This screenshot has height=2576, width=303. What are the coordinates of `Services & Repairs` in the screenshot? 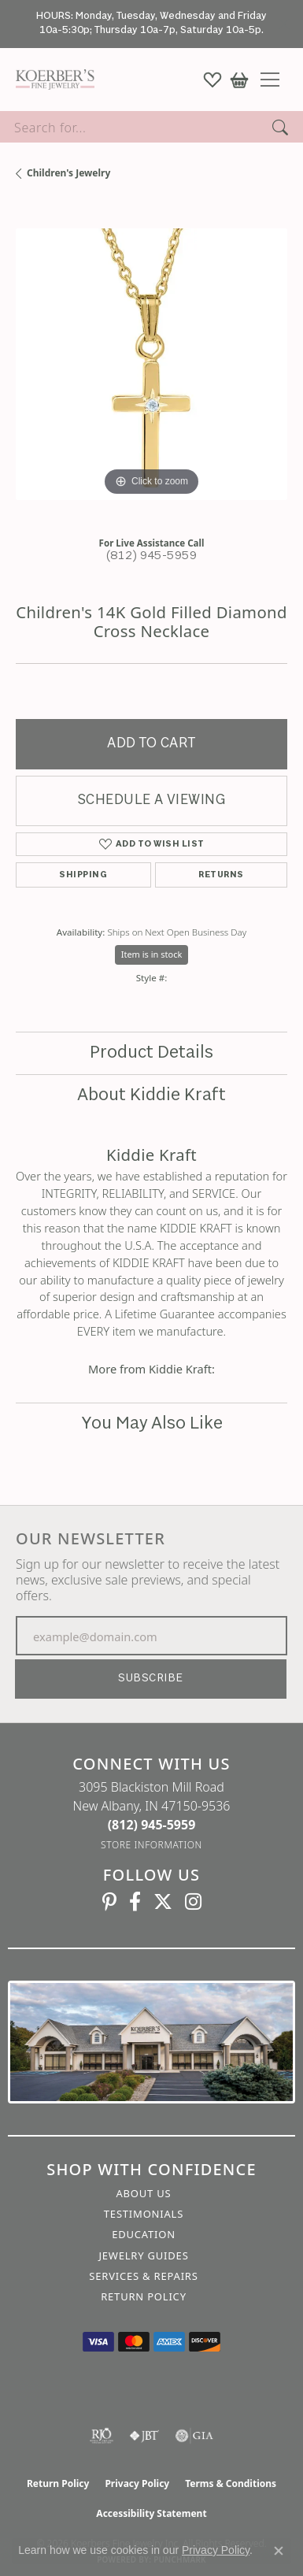 It's located at (143, 2275).